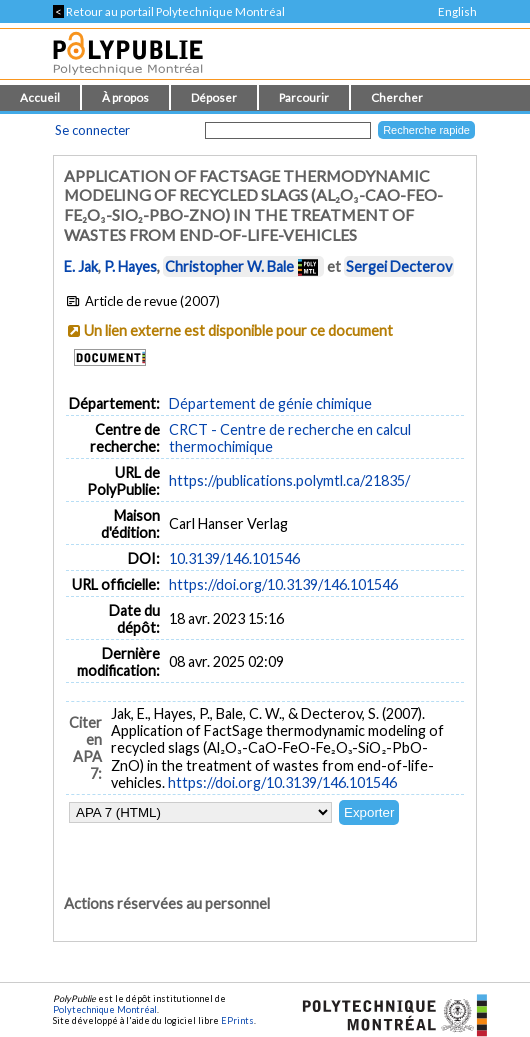  What do you see at coordinates (289, 480) in the screenshot?
I see `https://publications.polymtl.ca/21835/` at bounding box center [289, 480].